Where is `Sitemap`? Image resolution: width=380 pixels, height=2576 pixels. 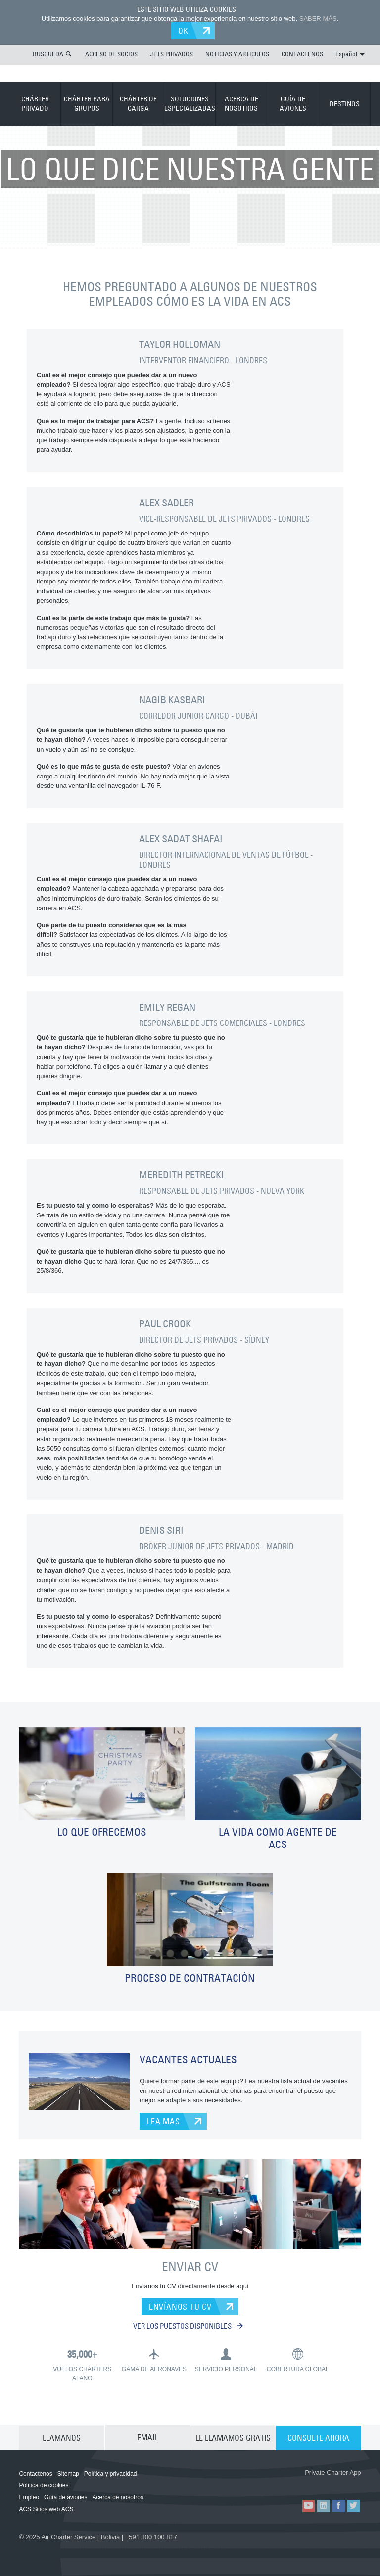
Sitemap is located at coordinates (68, 2474).